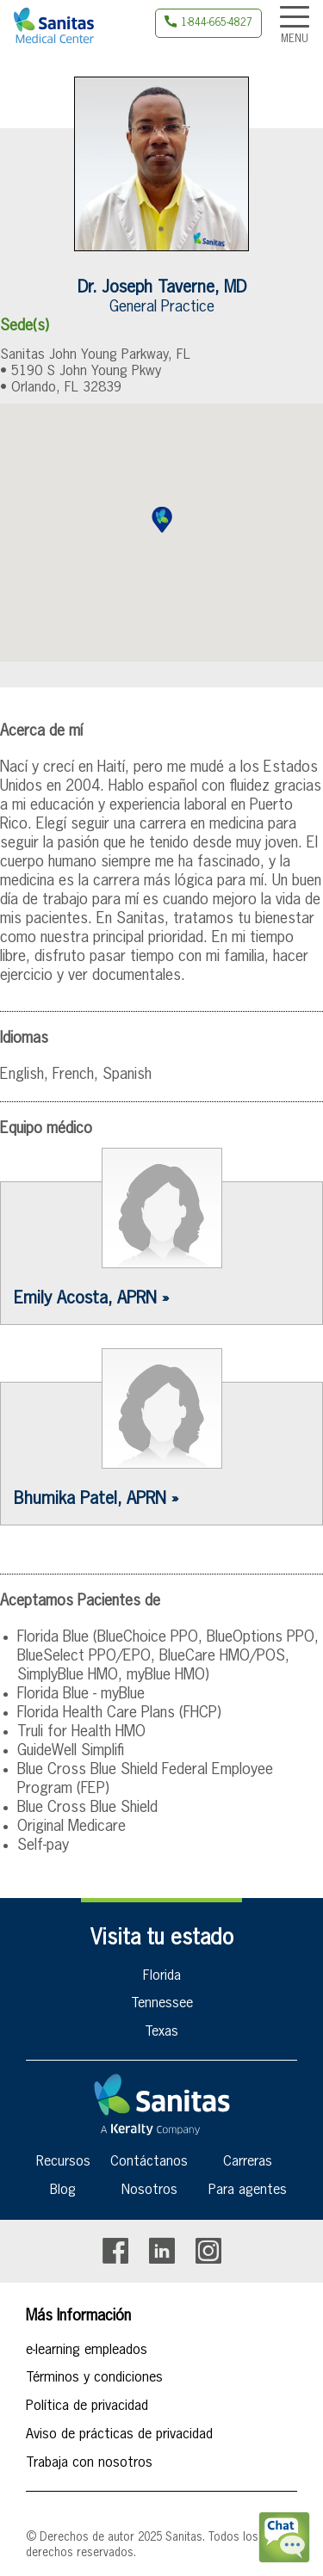 The height and width of the screenshot is (2576, 323). What do you see at coordinates (115, 2251) in the screenshot?
I see `Facebook` at bounding box center [115, 2251].